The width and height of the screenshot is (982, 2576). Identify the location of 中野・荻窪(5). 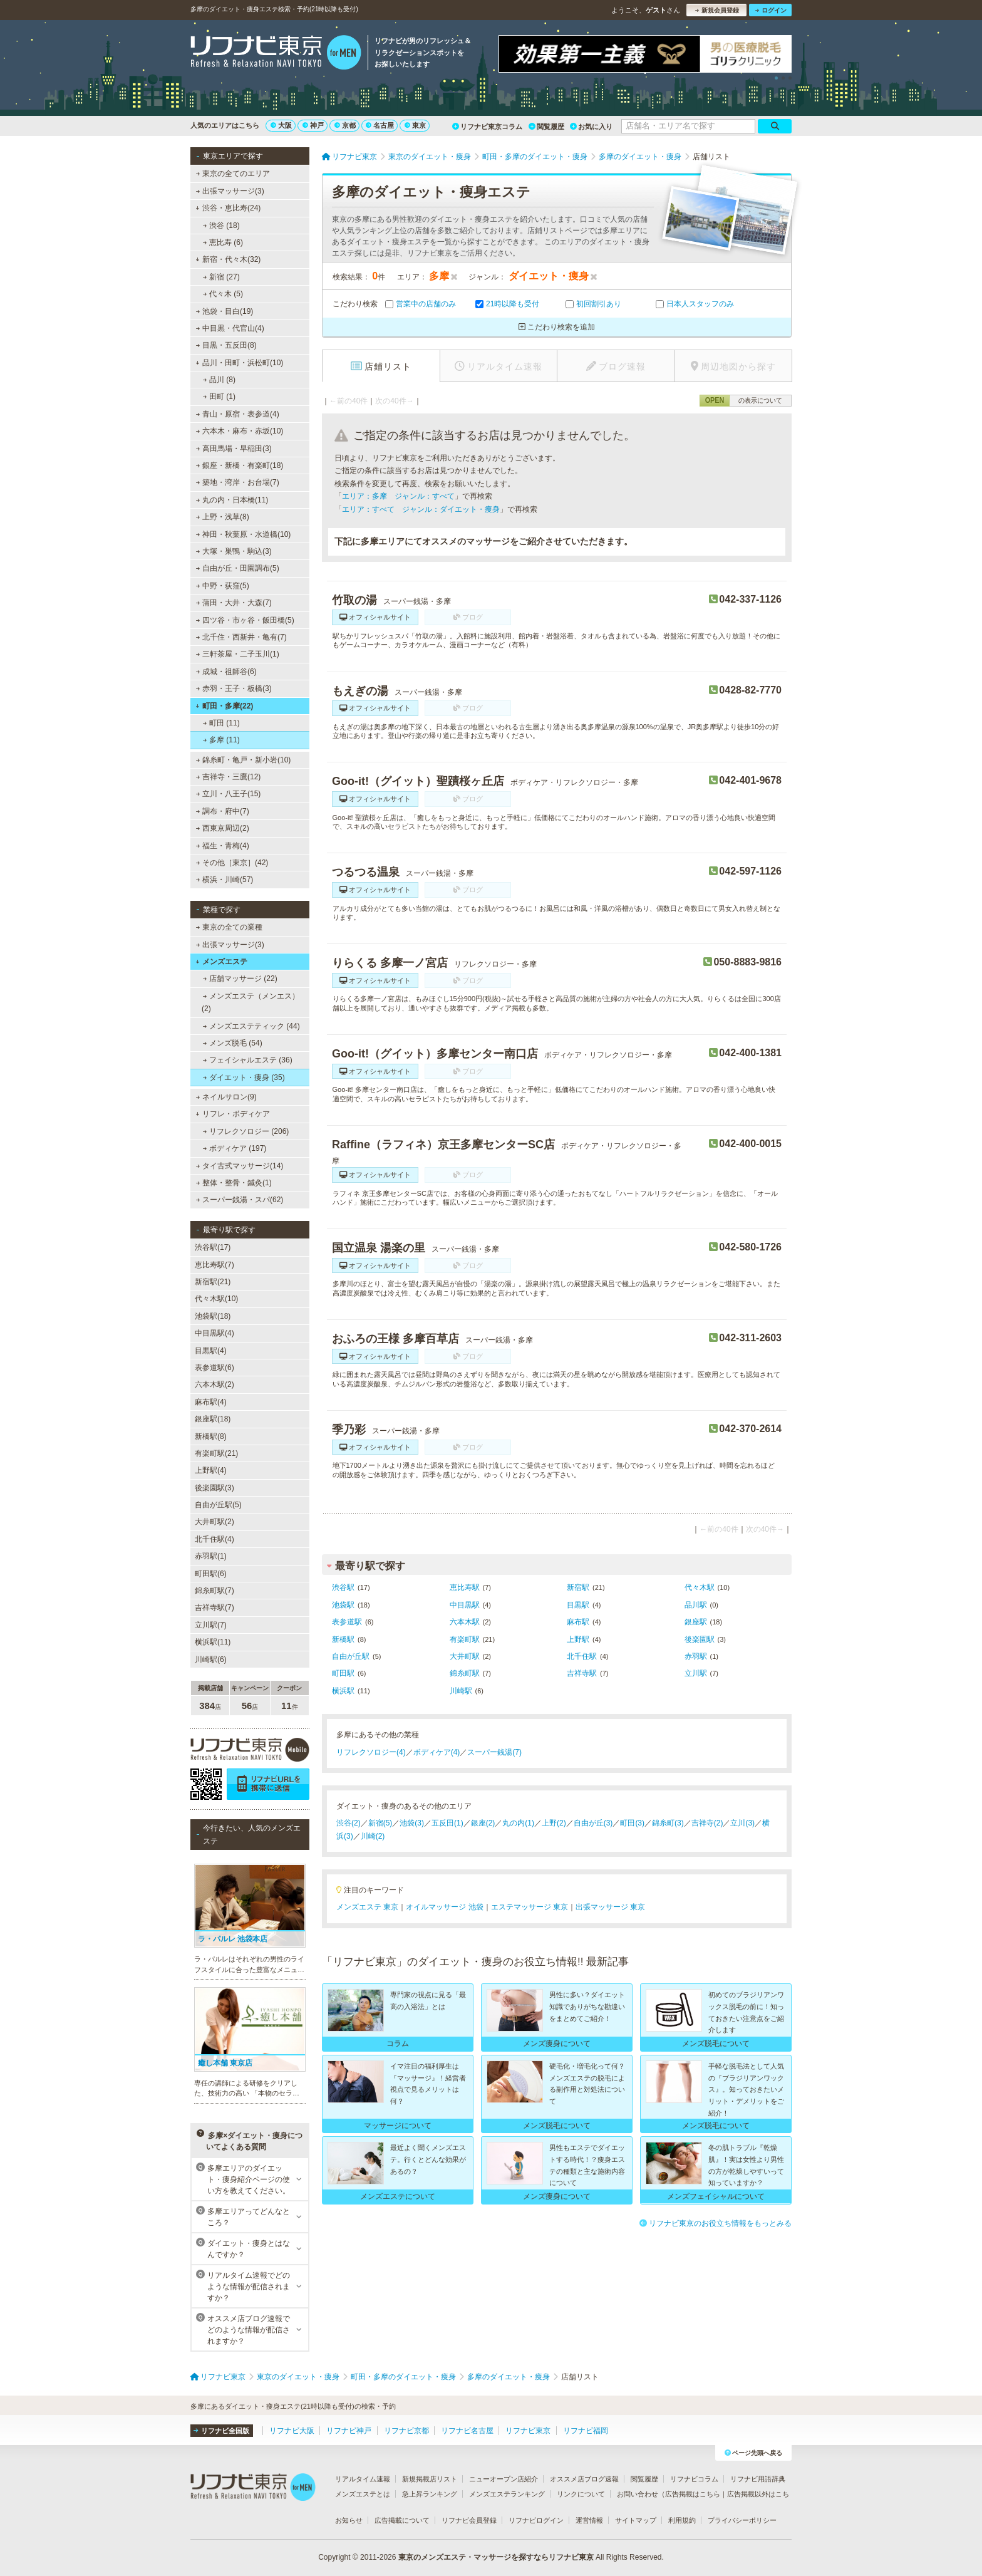
(222, 585).